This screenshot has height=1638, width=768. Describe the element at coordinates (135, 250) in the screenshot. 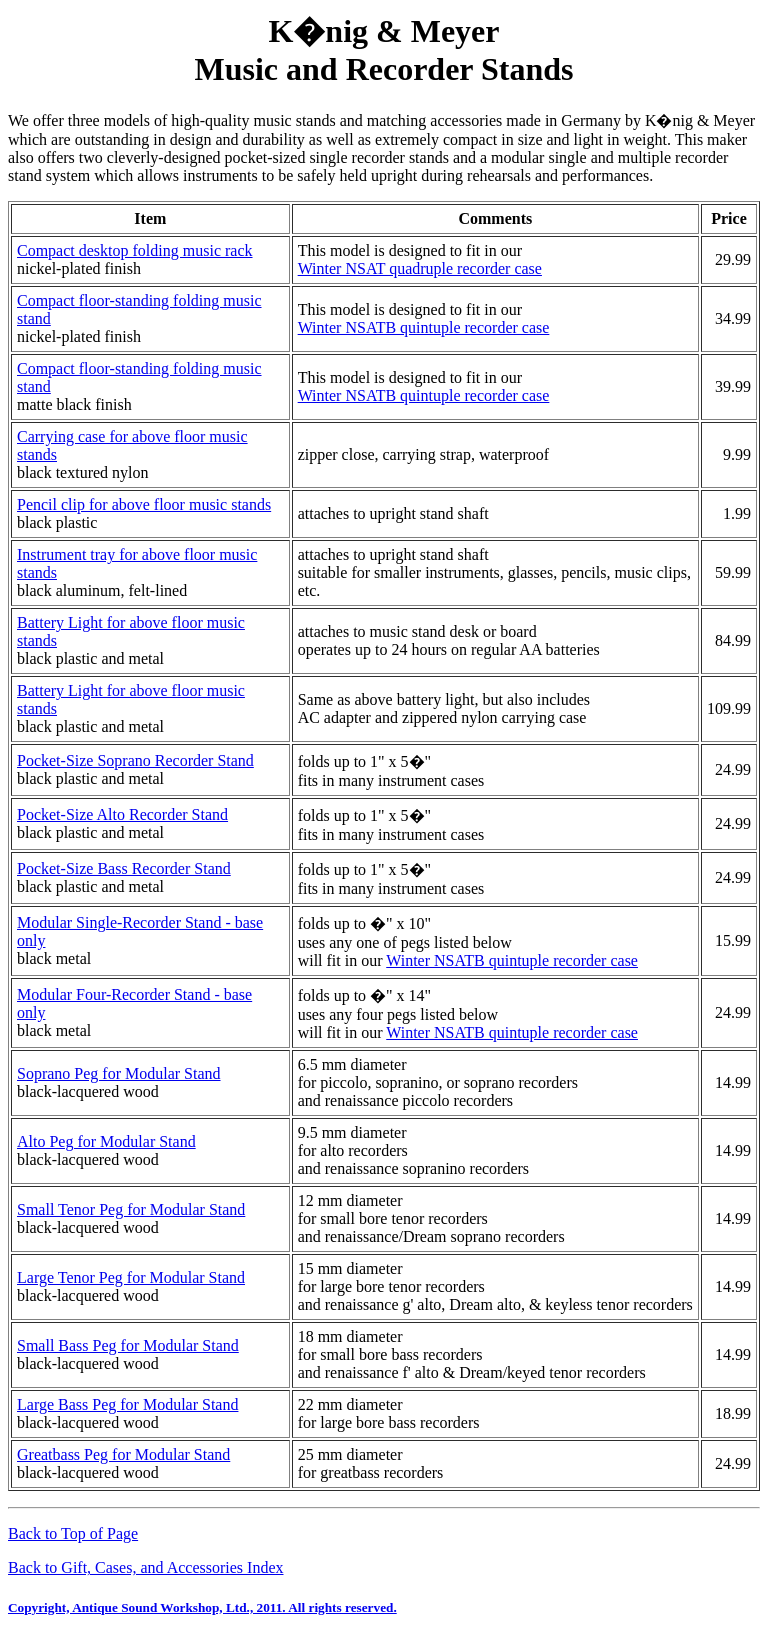

I see `Compact desktop folding music rack` at that location.